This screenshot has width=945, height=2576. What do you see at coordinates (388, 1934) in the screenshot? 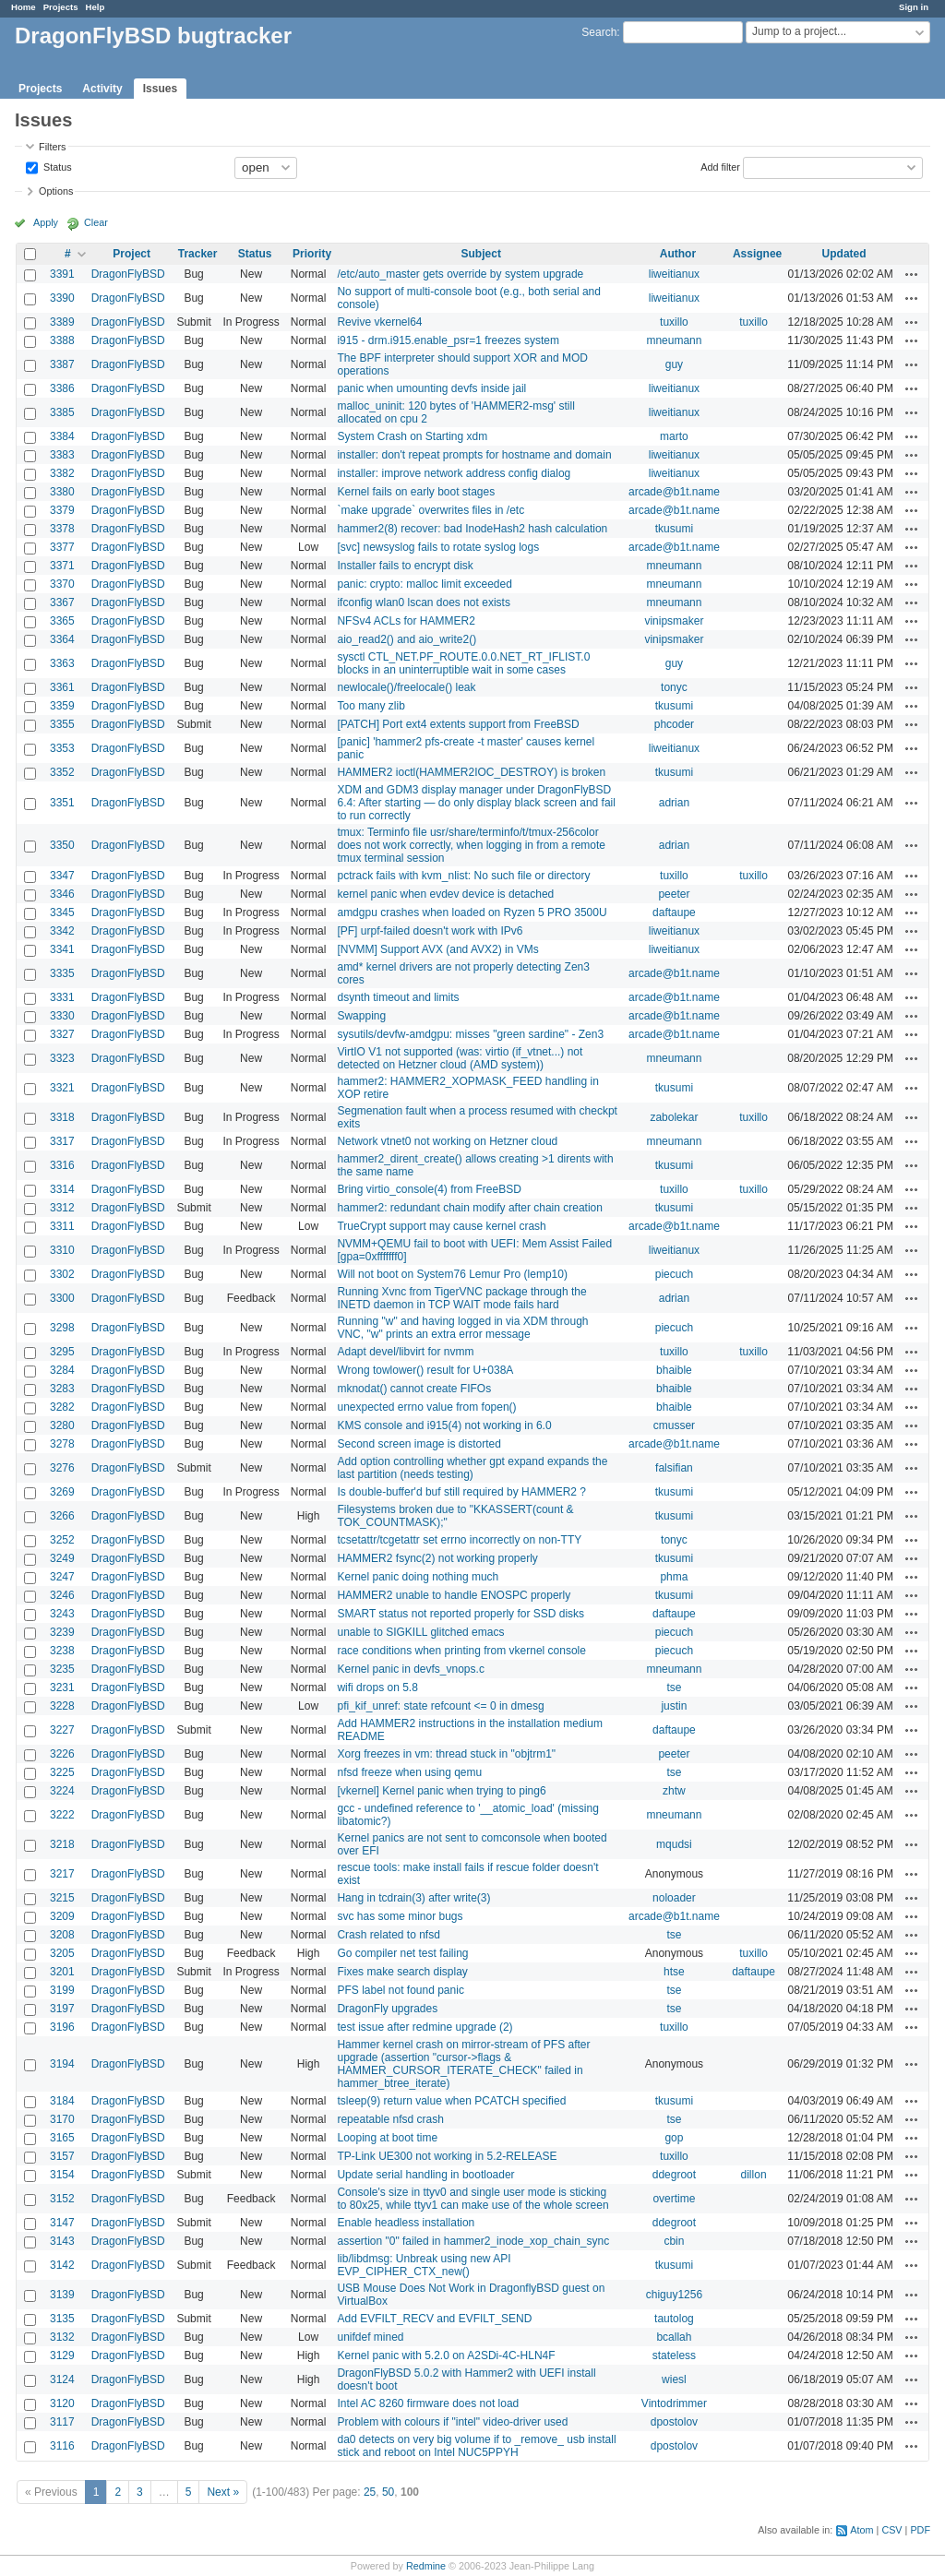
I see `Crash related to nfsd` at bounding box center [388, 1934].